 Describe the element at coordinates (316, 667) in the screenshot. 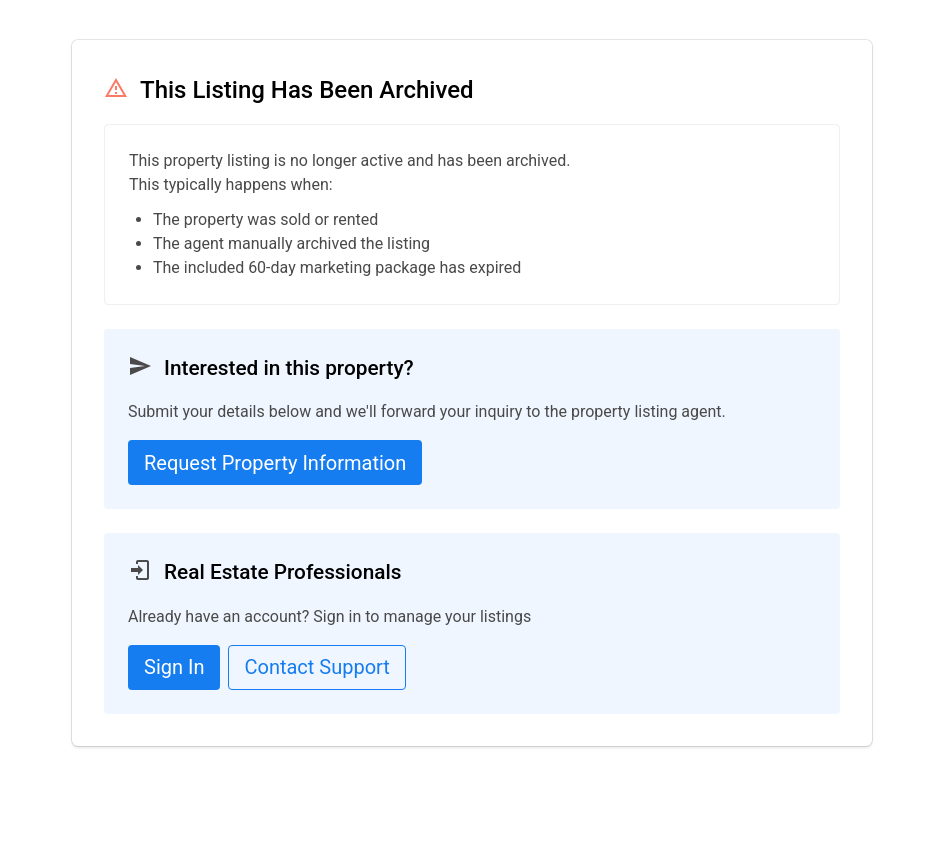

I see `Contact Support` at that location.